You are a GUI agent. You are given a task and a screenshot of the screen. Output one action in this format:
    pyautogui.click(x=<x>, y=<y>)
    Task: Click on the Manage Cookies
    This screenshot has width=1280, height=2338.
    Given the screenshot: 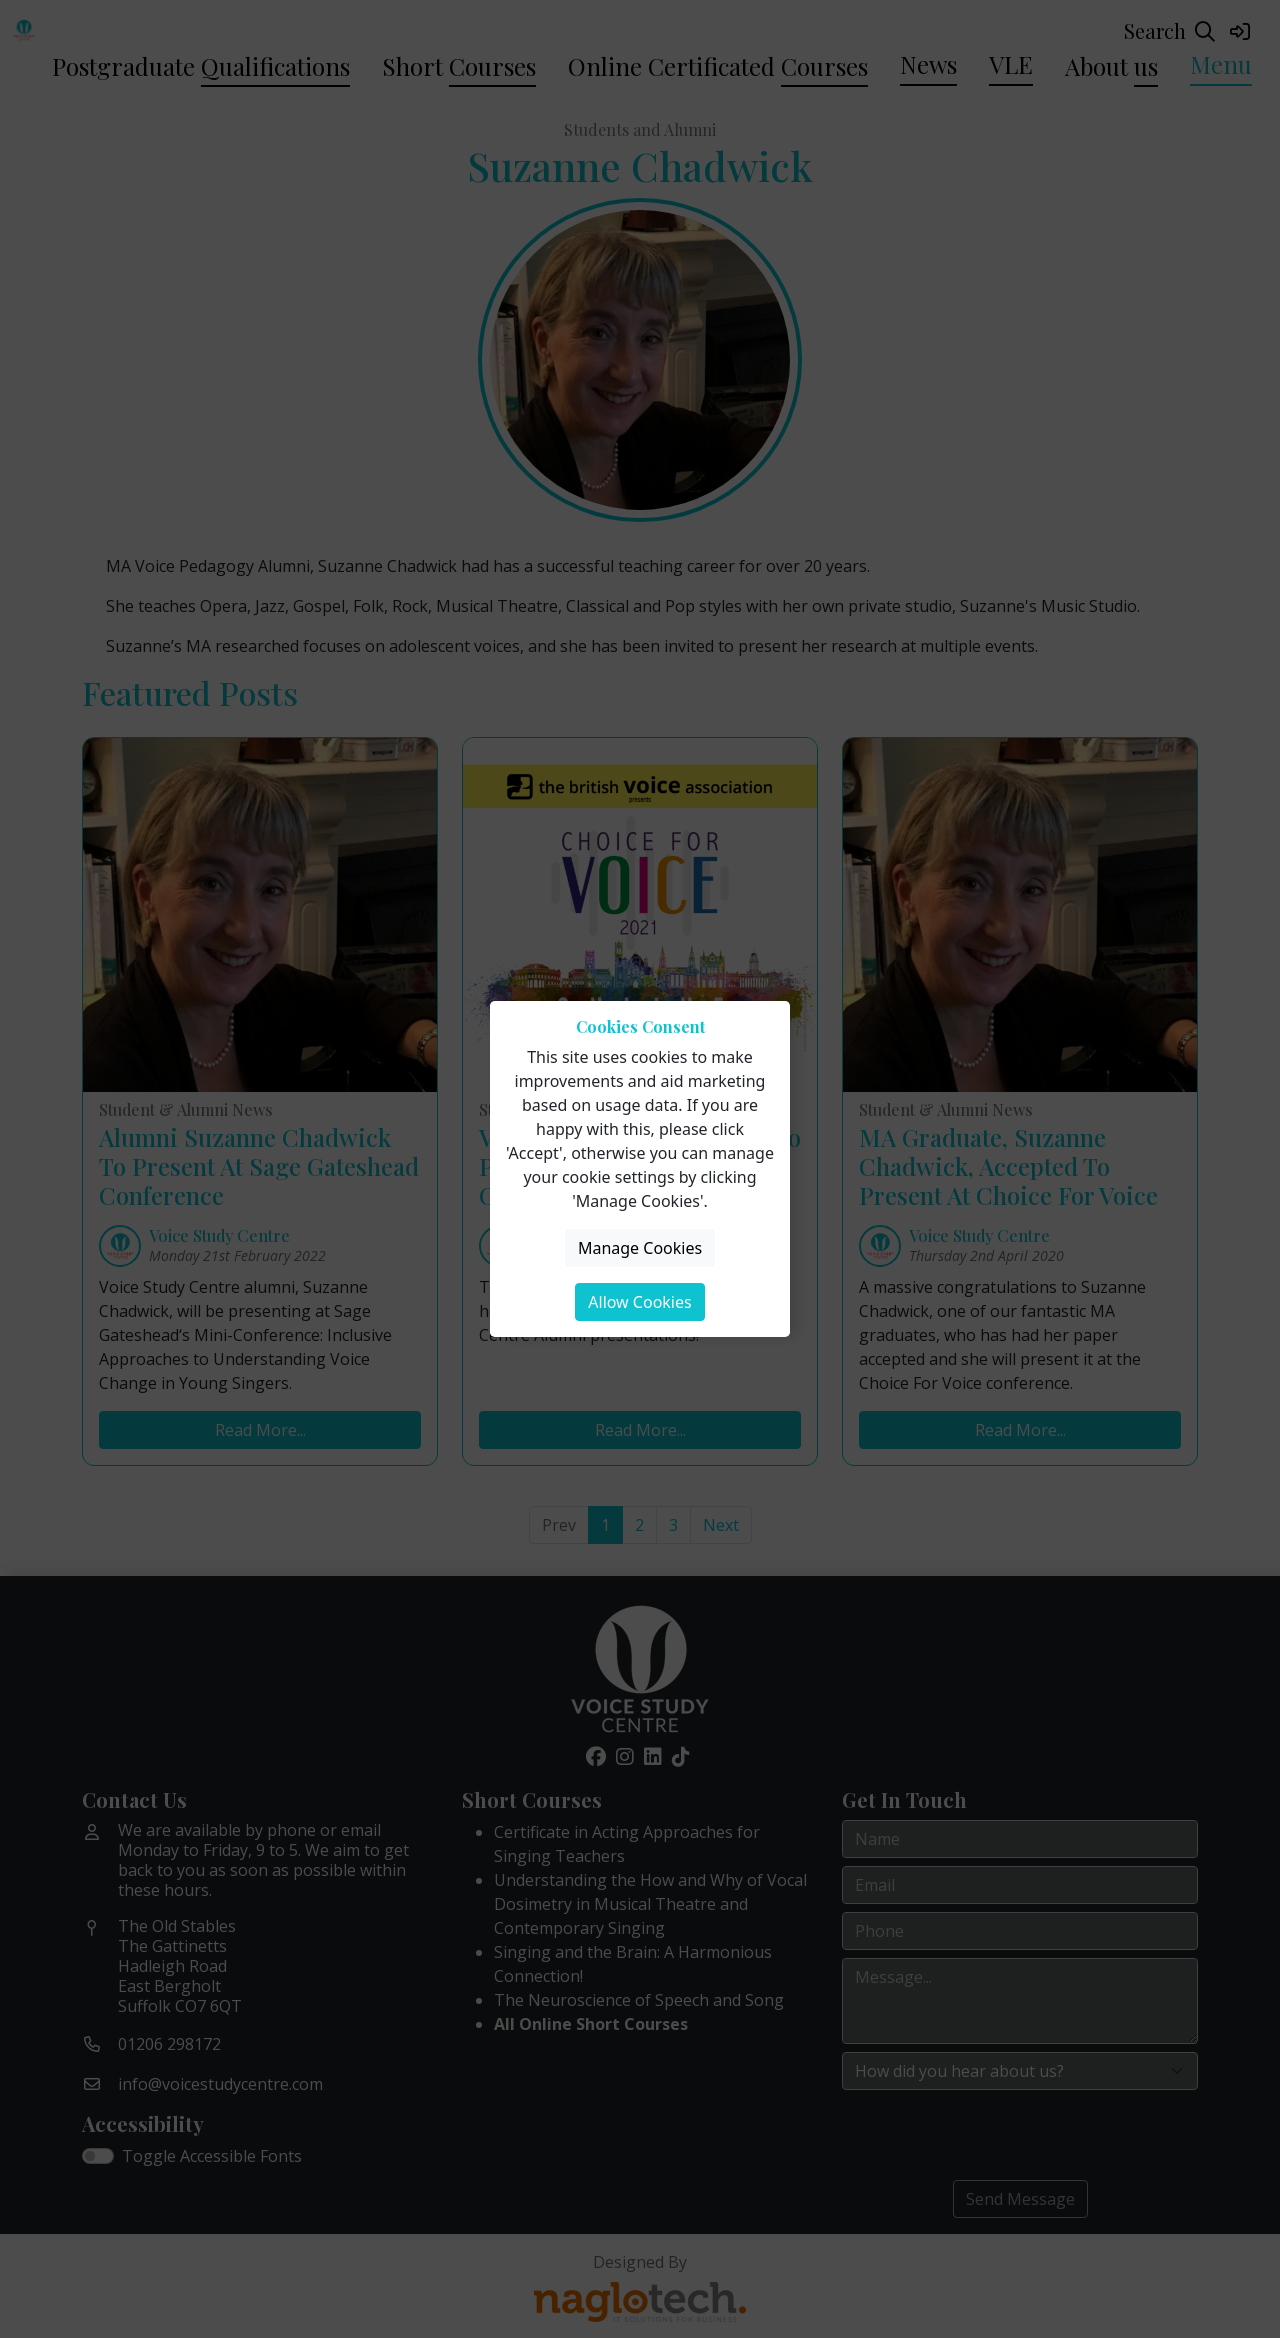 What is the action you would take?
    pyautogui.click(x=640, y=1248)
    